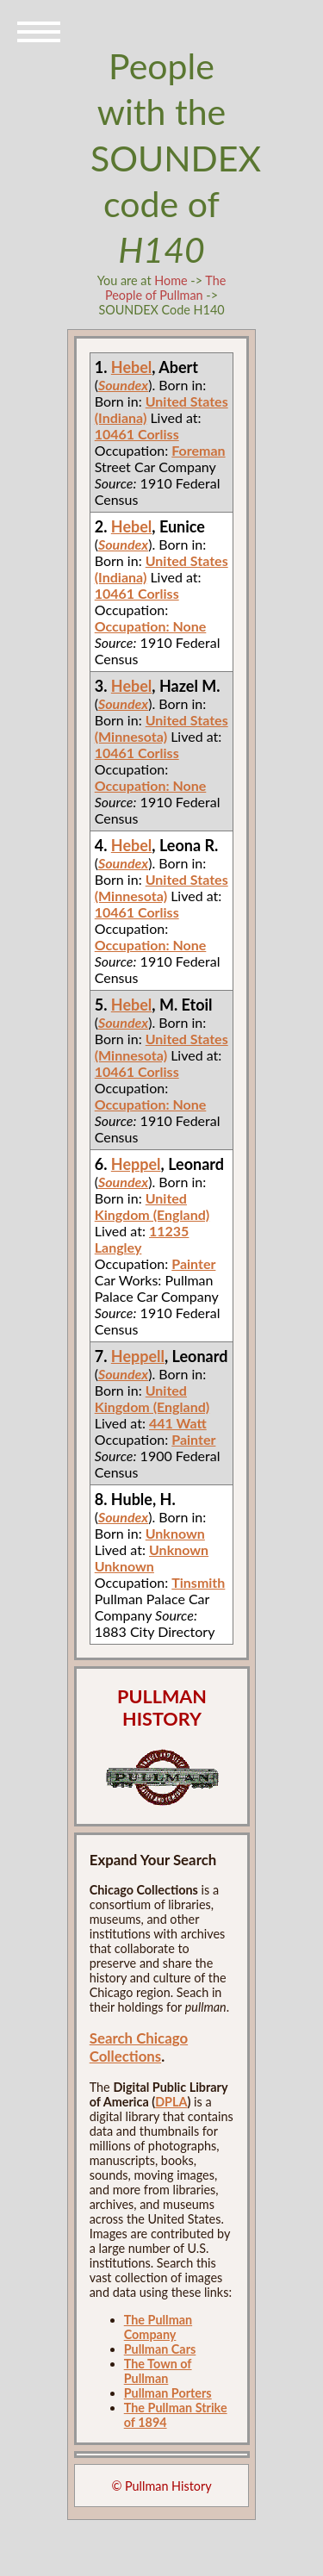  I want to click on The Pullman Company, so click(158, 2327).